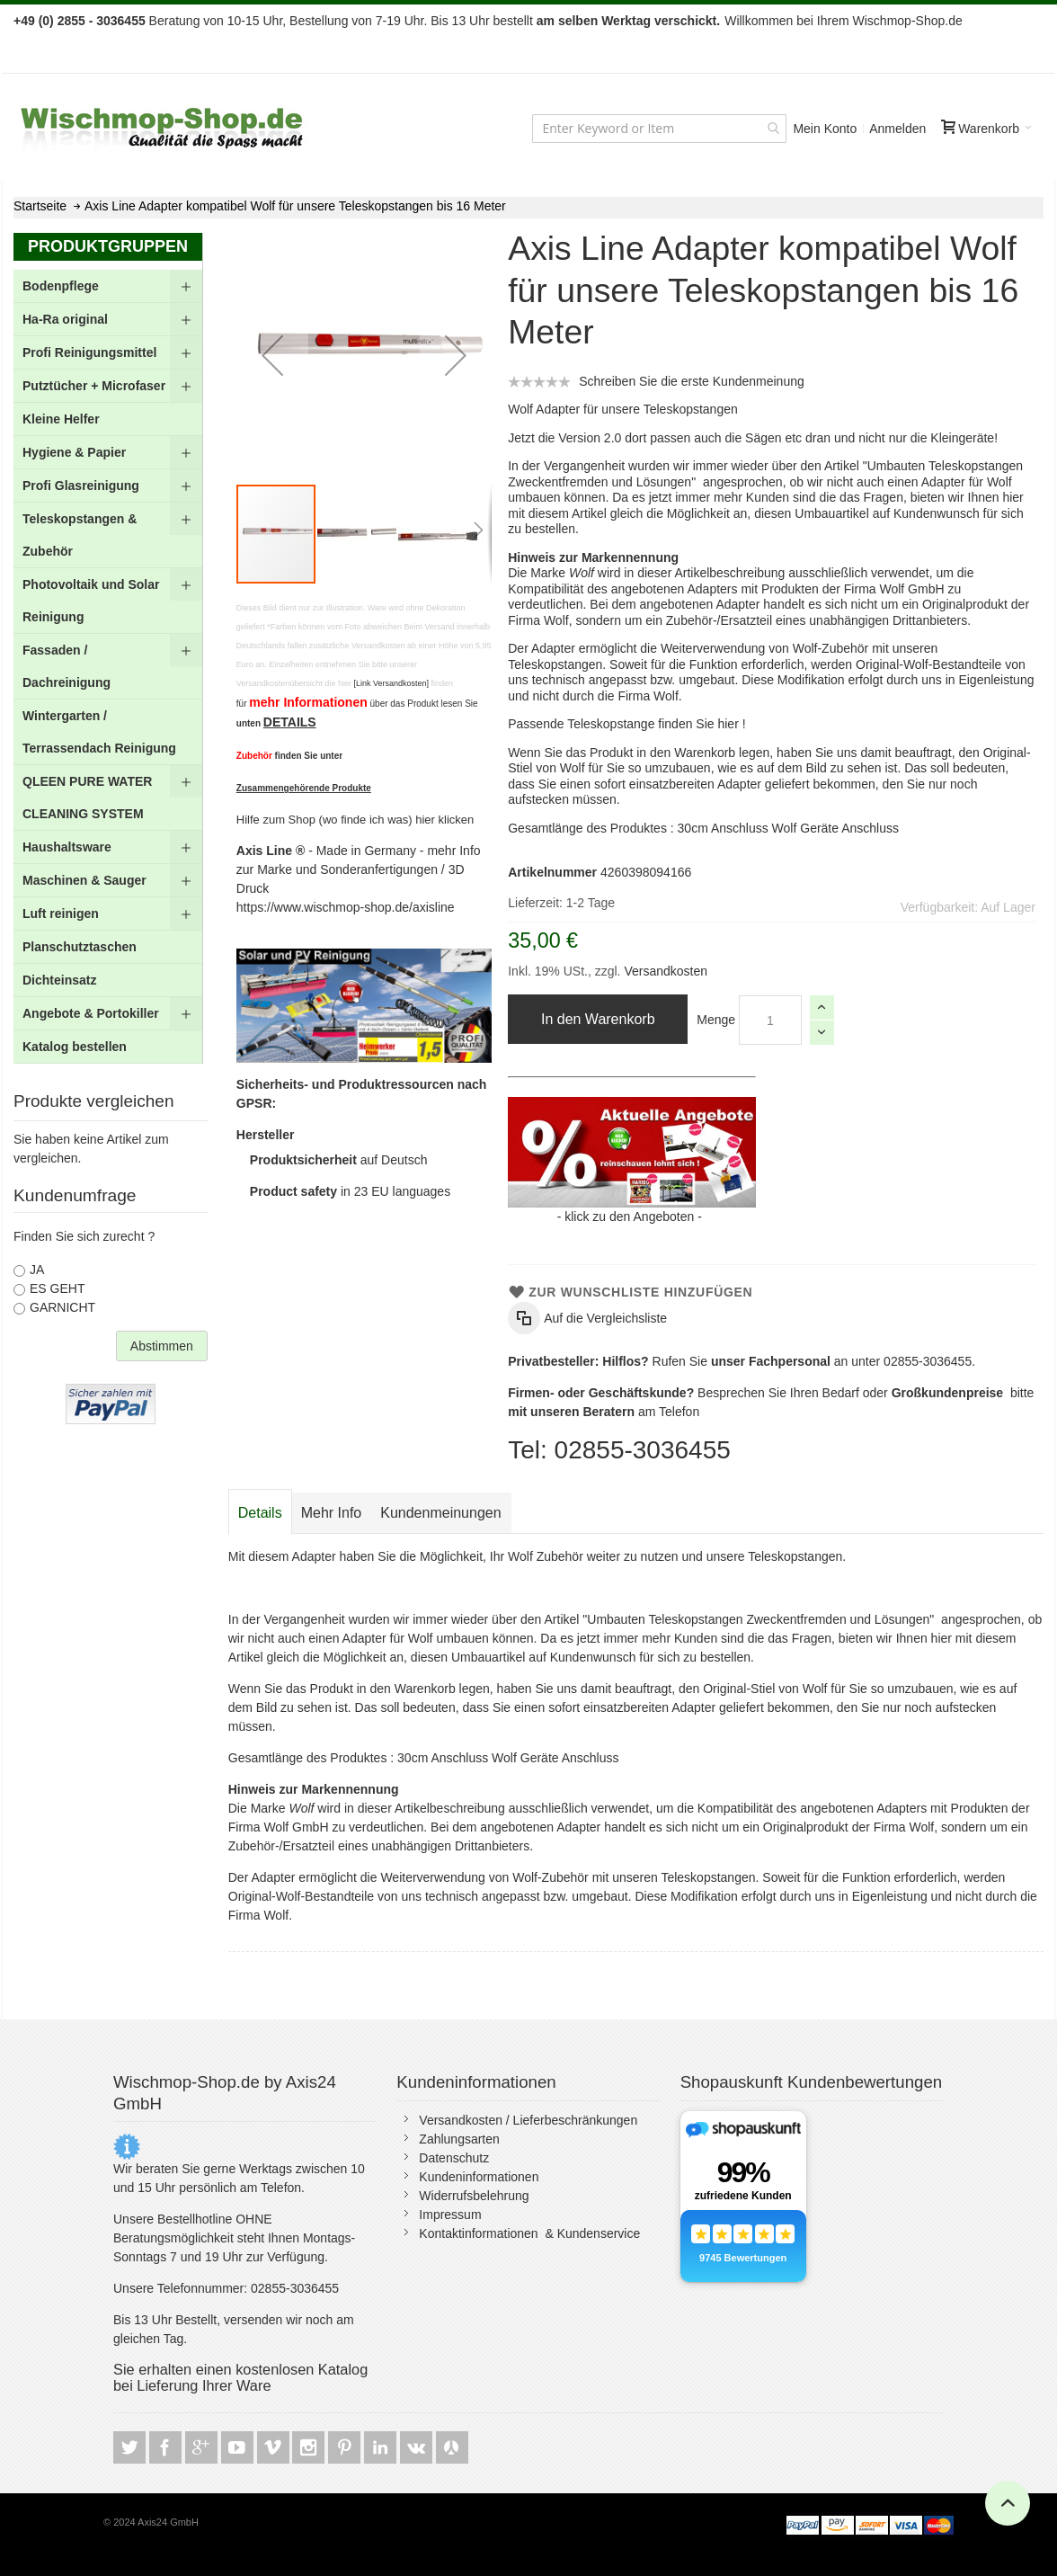  What do you see at coordinates (272, 355) in the screenshot?
I see `[button]` at bounding box center [272, 355].